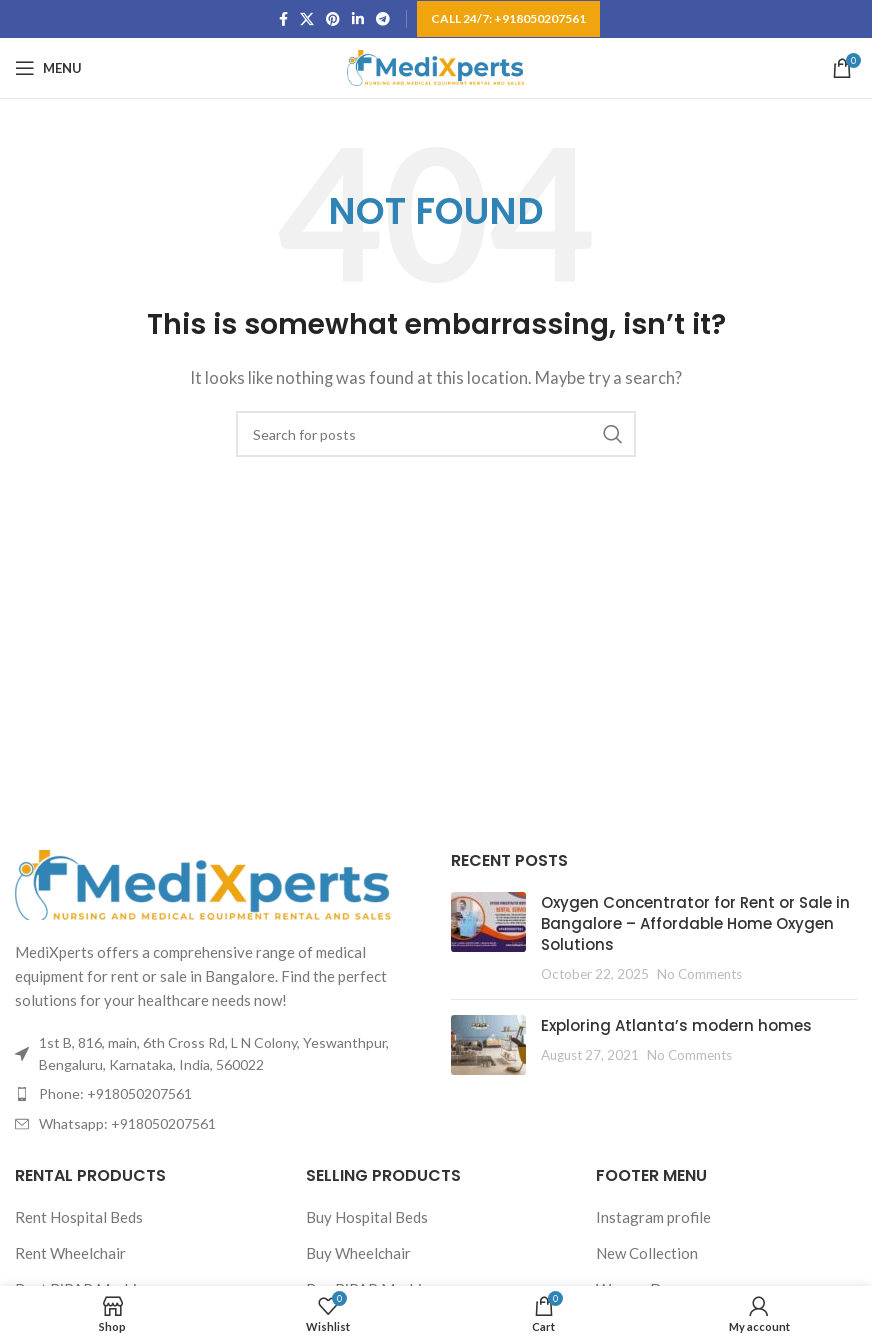 This screenshot has width=872, height=1341. What do you see at coordinates (383, 19) in the screenshot?
I see `[Telegram social link]` at bounding box center [383, 19].